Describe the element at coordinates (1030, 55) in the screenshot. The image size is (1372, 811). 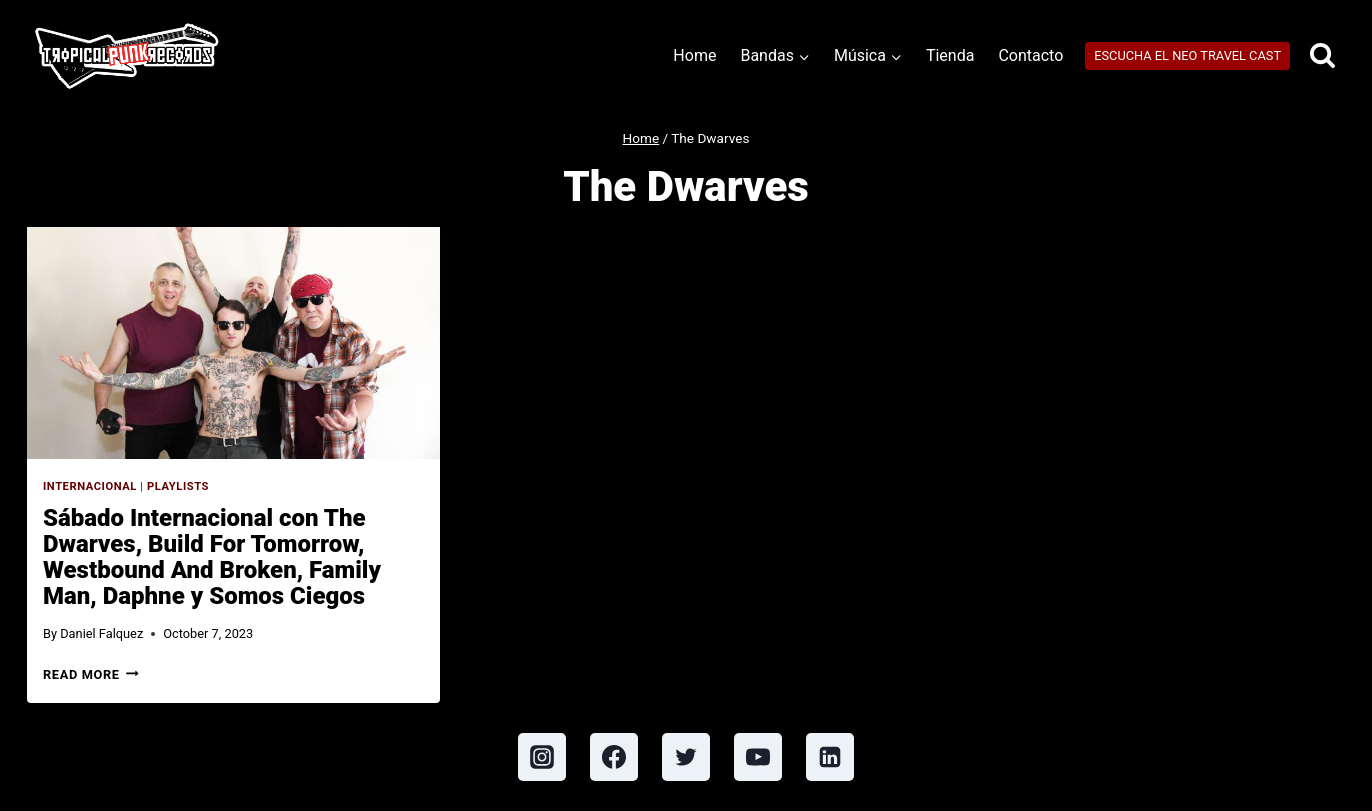
I see `Contacto` at that location.